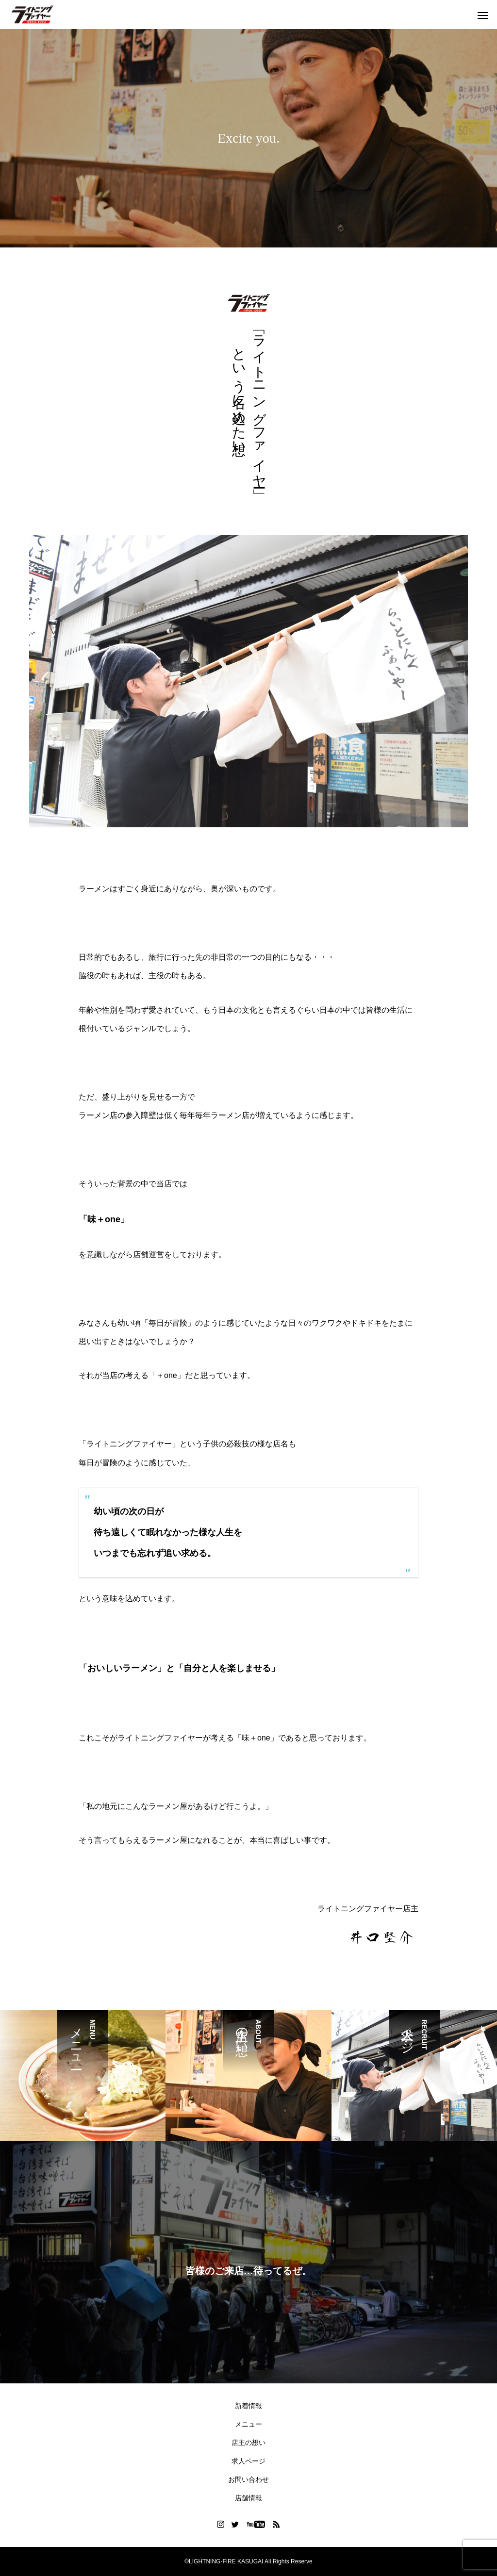 The image size is (497, 2576). What do you see at coordinates (248, 2442) in the screenshot?
I see `店主の想い` at bounding box center [248, 2442].